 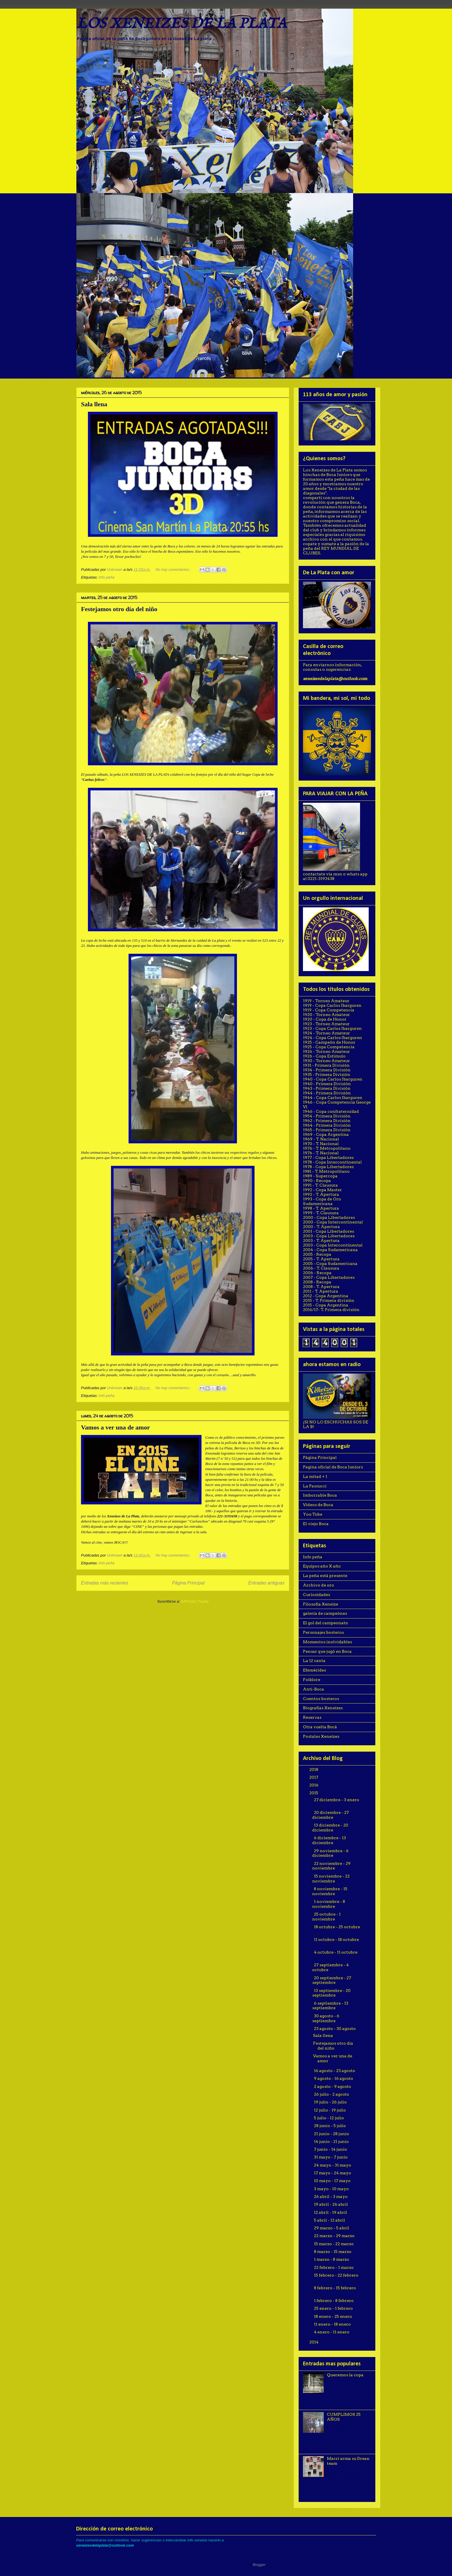 What do you see at coordinates (336, 1939) in the screenshot?
I see `11 octubre - 18 octubre` at bounding box center [336, 1939].